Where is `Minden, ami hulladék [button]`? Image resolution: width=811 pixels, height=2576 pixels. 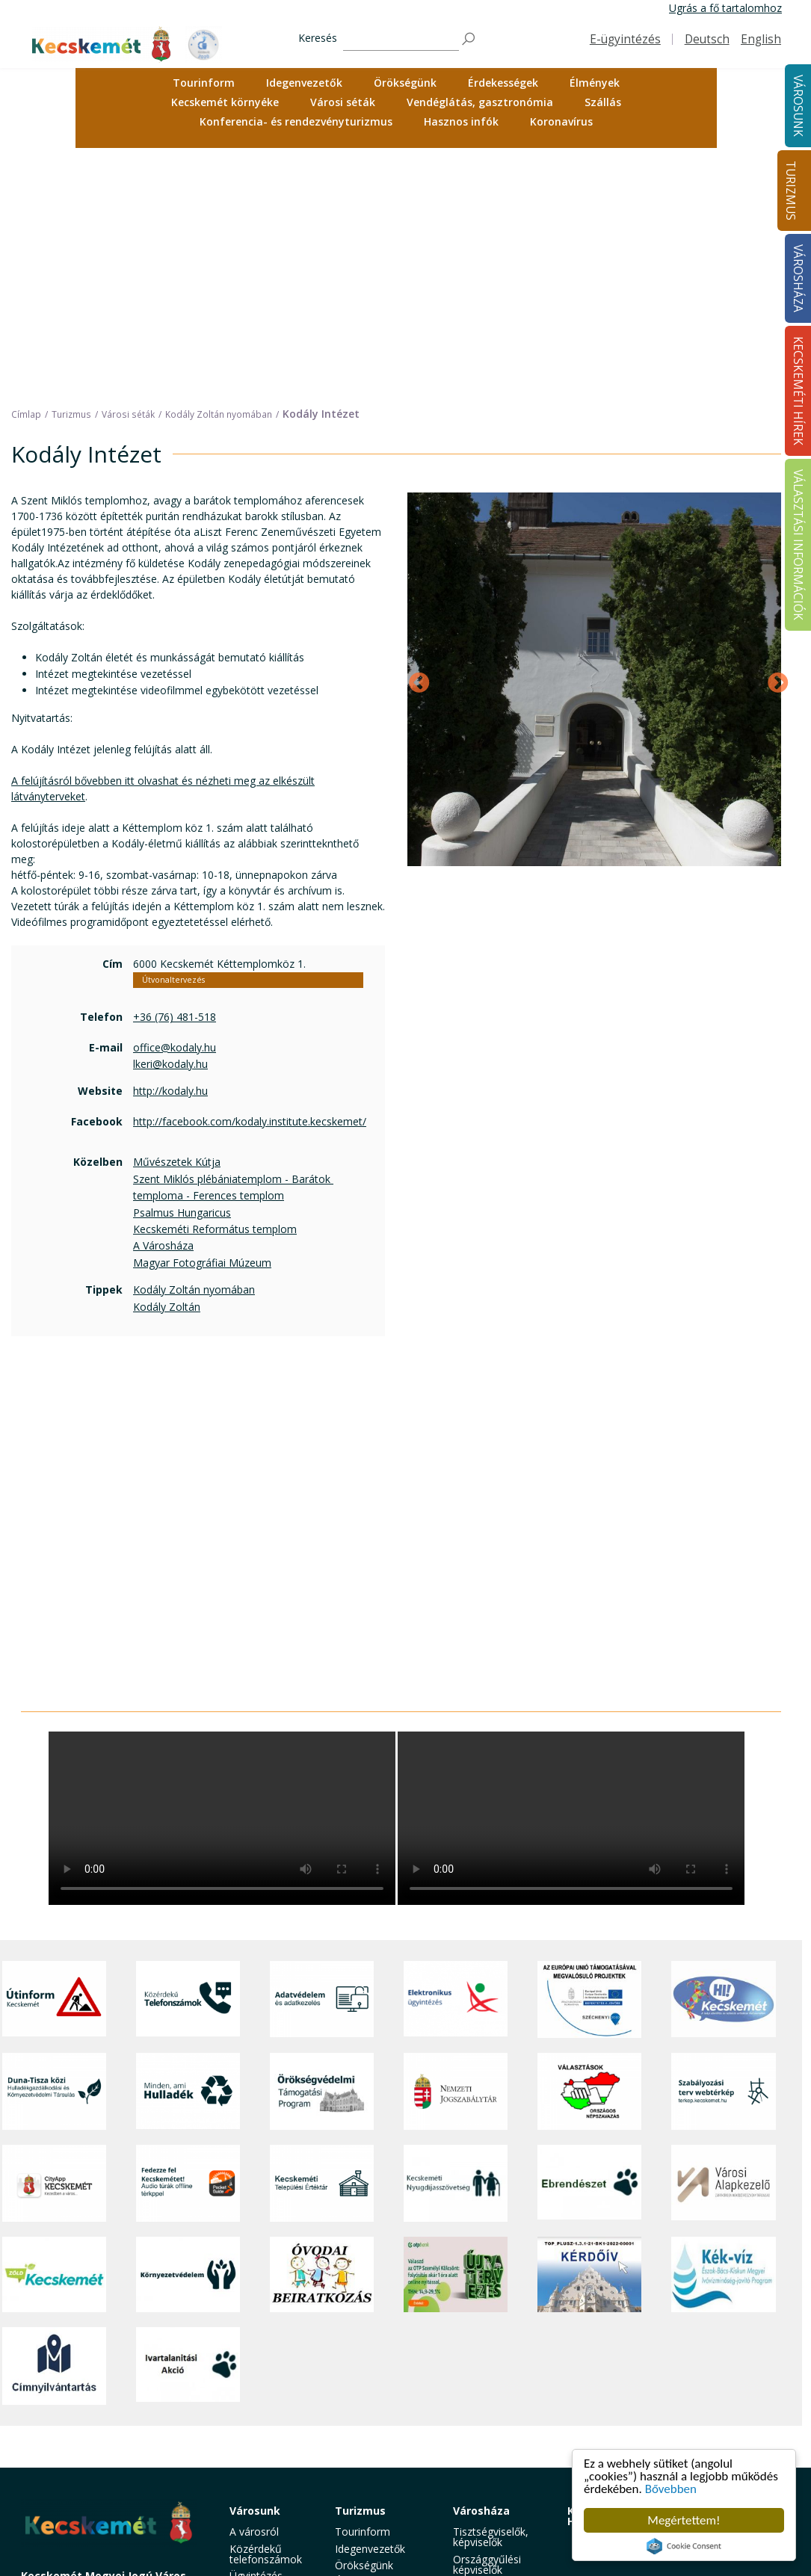 Minden, ami hulladék [button] is located at coordinates (259, 2492).